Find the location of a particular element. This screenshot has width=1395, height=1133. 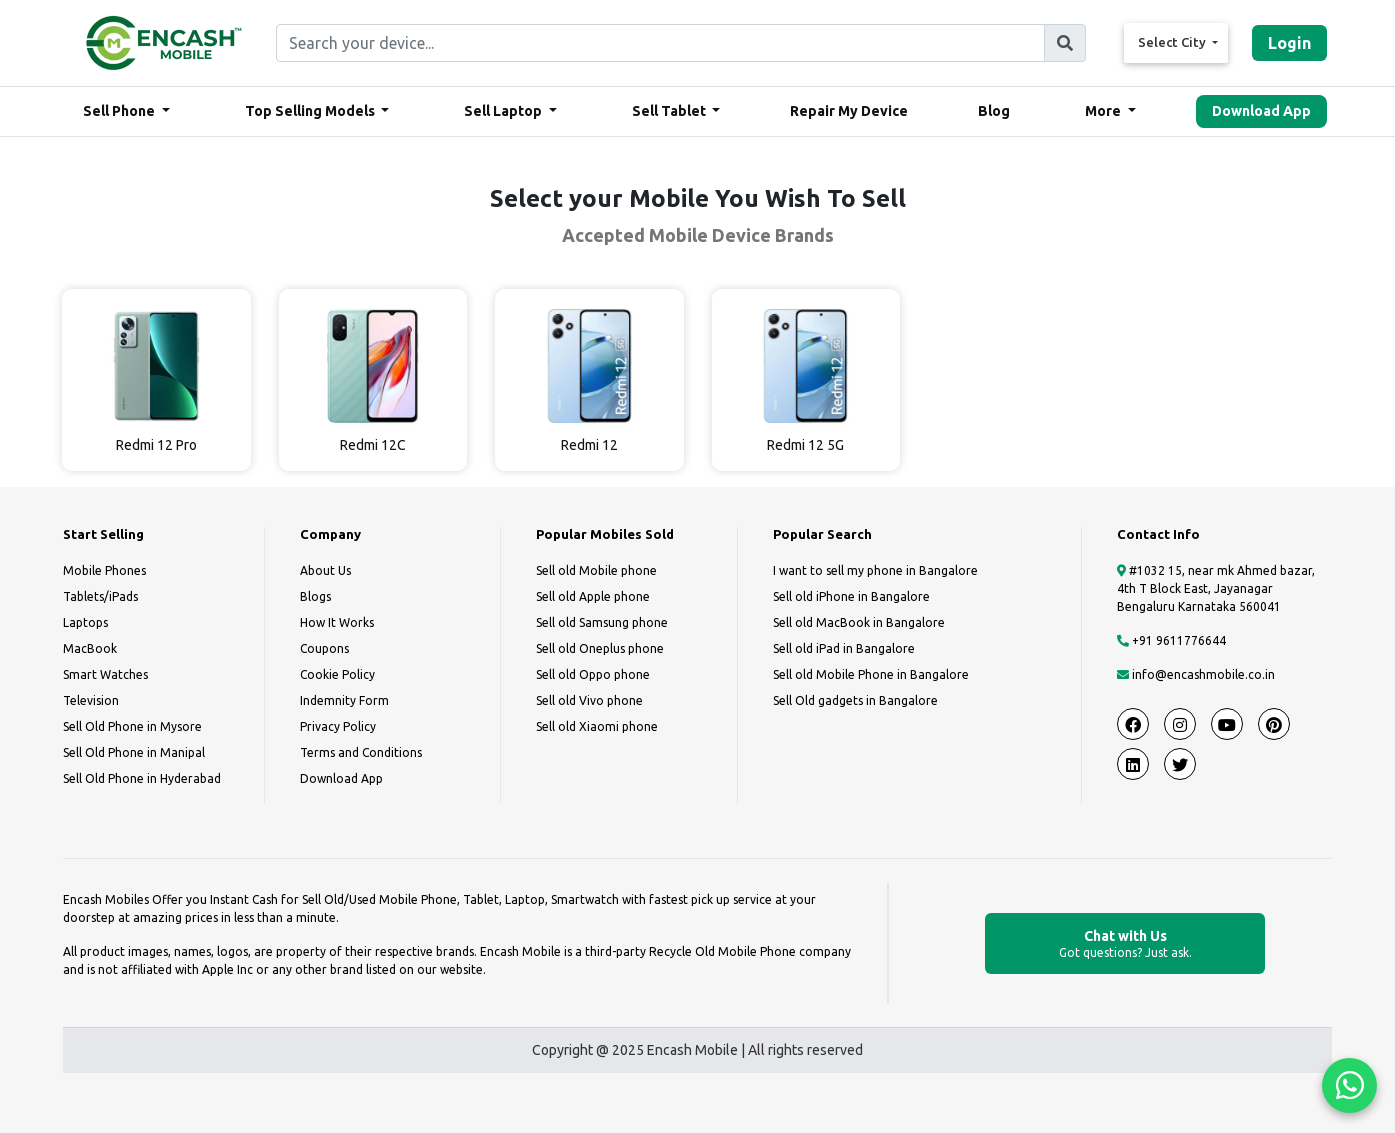

Sell Old Phone in Hyderabad is located at coordinates (142, 778).